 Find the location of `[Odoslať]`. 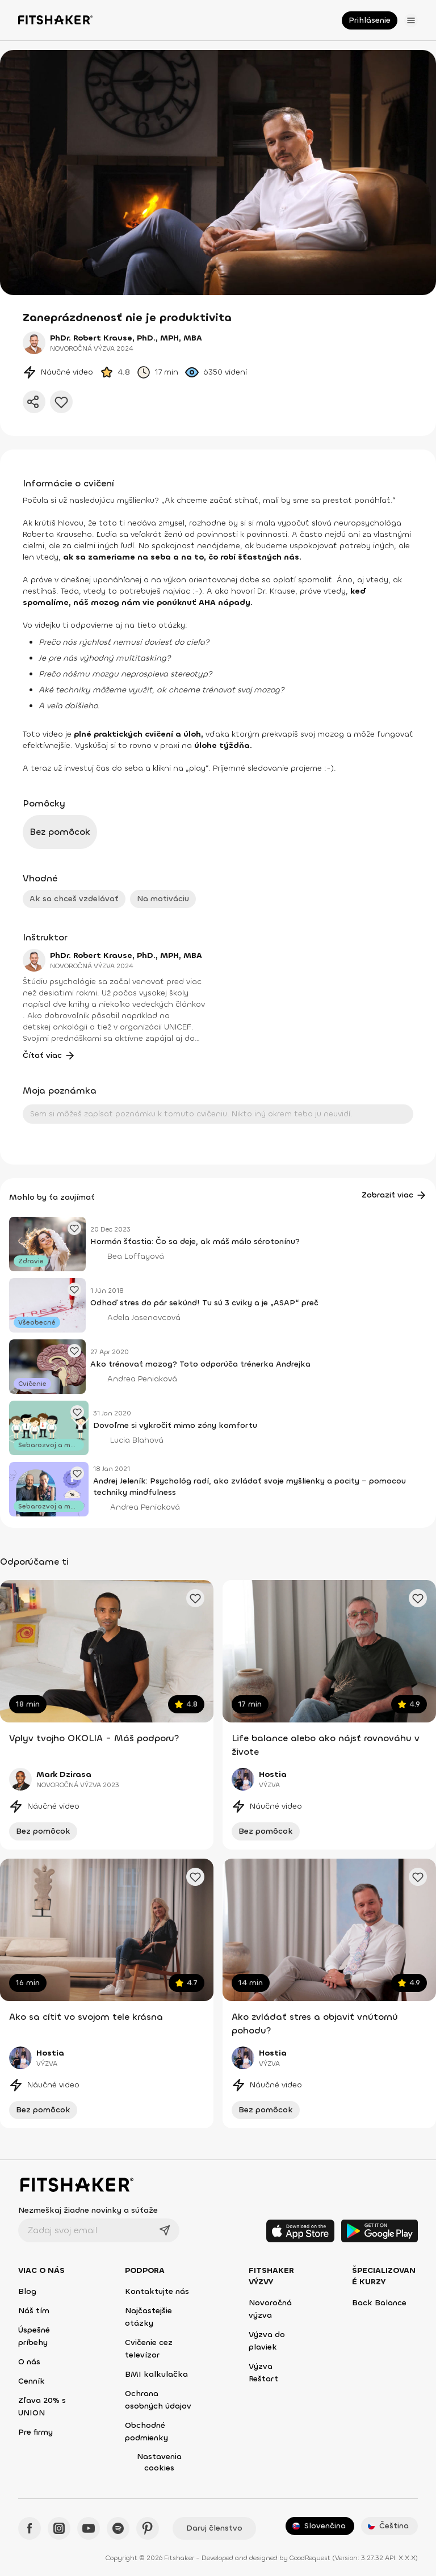

[Odoslať] is located at coordinates (164, 2230).